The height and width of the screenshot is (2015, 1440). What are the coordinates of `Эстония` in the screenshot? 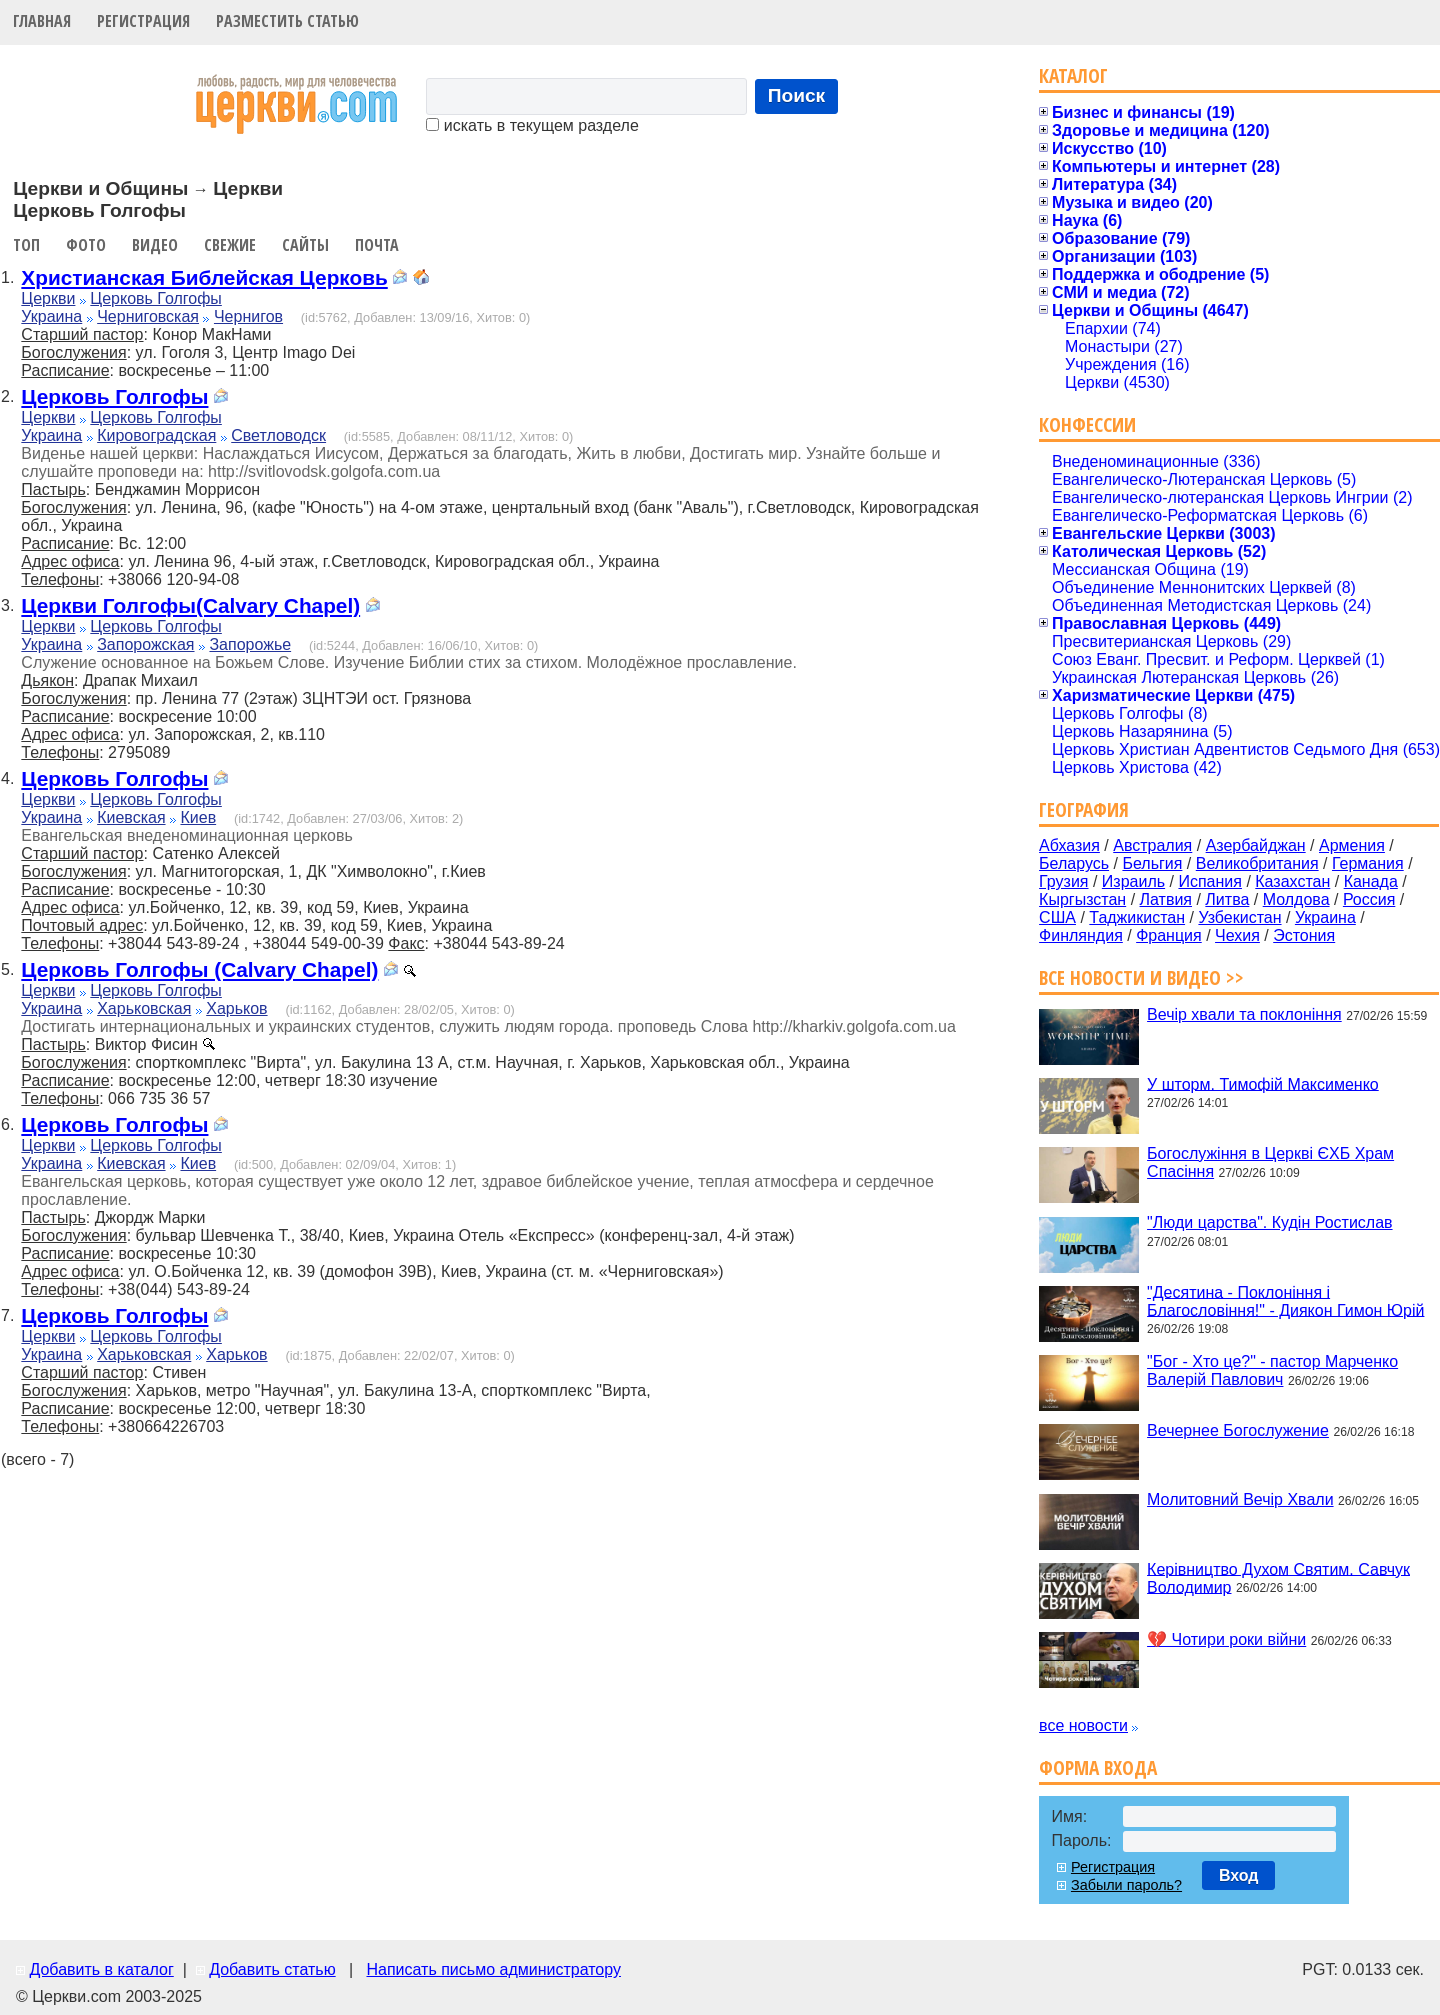 It's located at (1304, 935).